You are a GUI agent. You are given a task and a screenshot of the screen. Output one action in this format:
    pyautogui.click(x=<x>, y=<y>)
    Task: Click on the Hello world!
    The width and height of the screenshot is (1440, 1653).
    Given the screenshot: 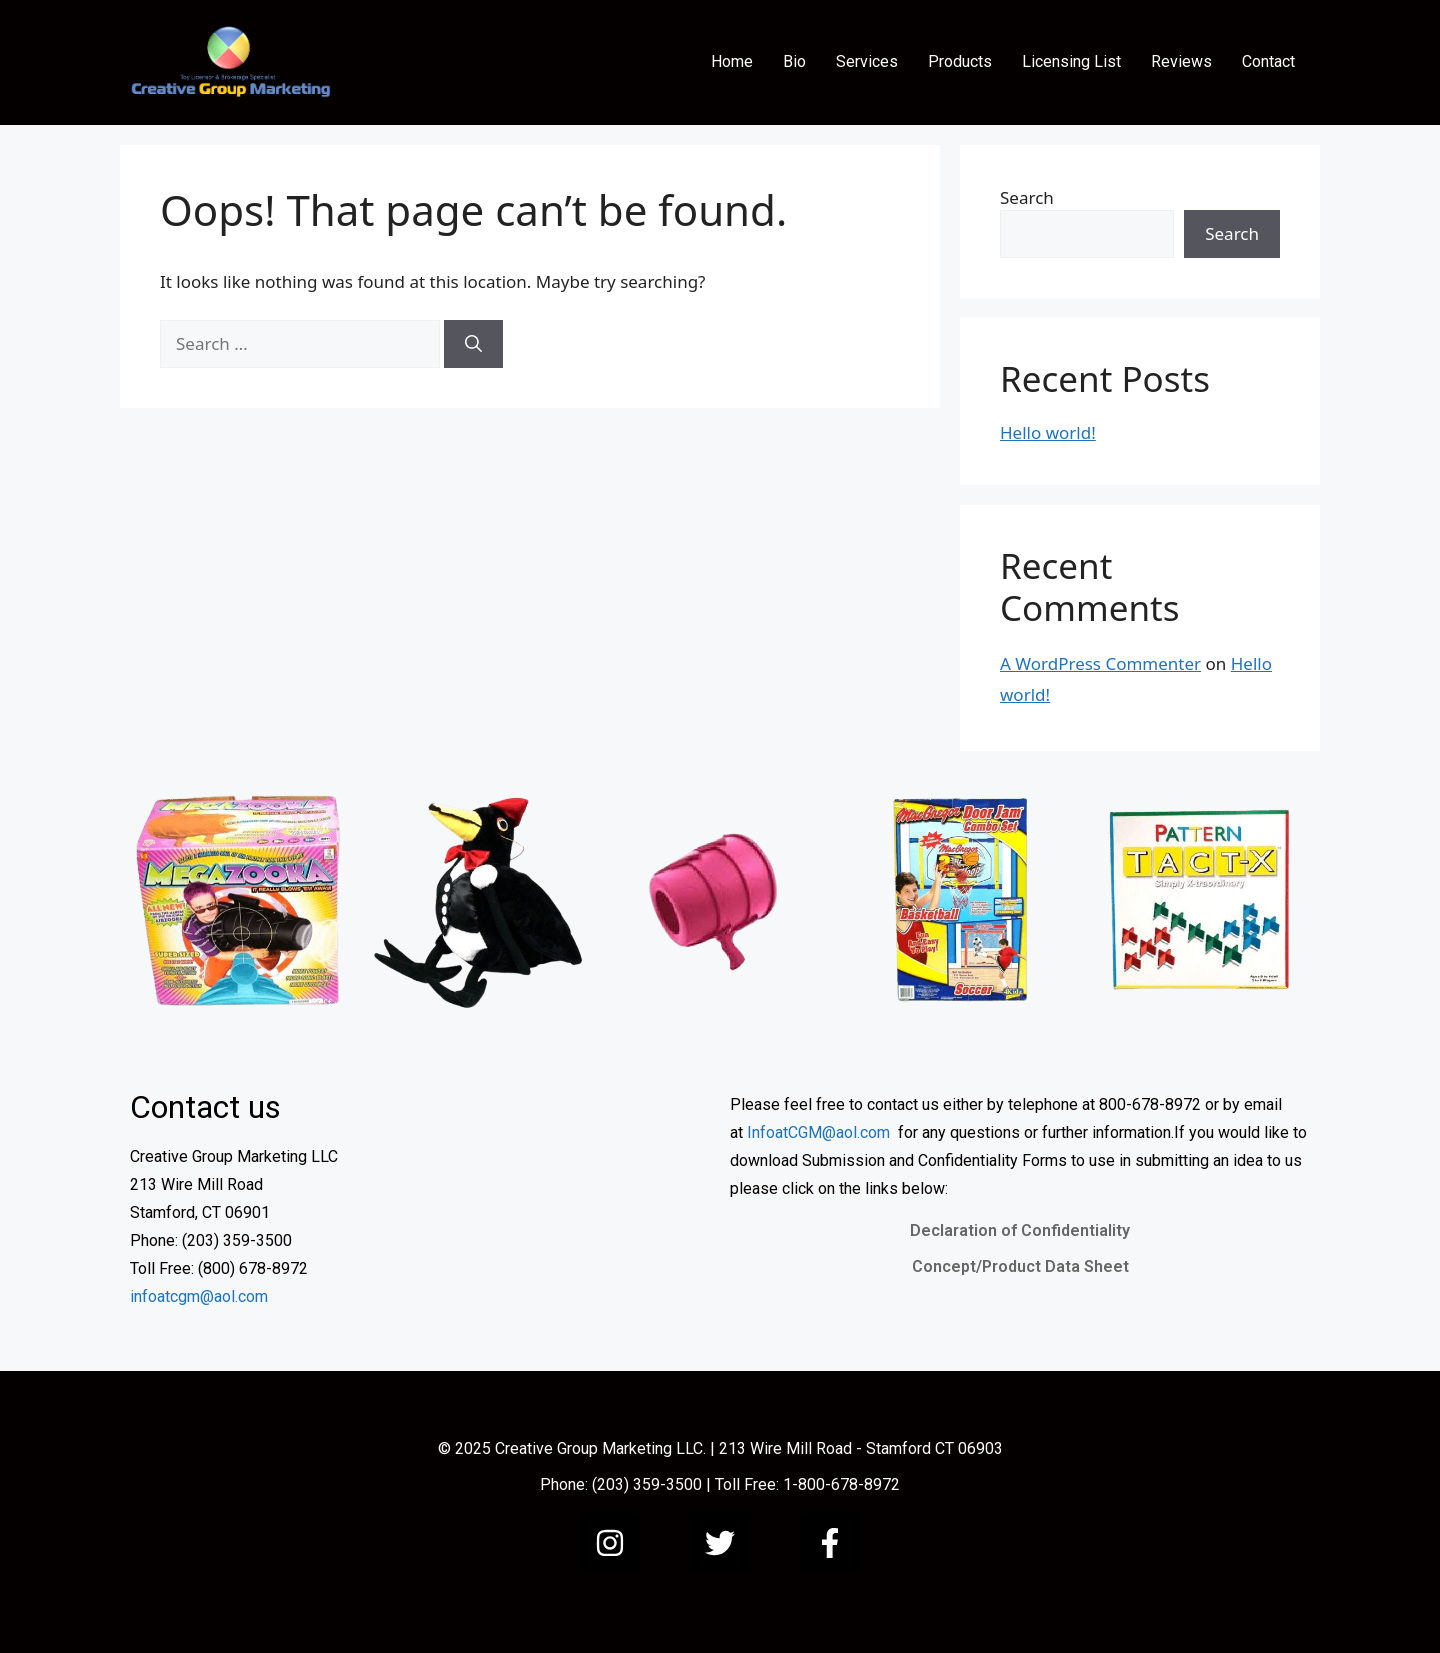 What is the action you would take?
    pyautogui.click(x=1048, y=432)
    